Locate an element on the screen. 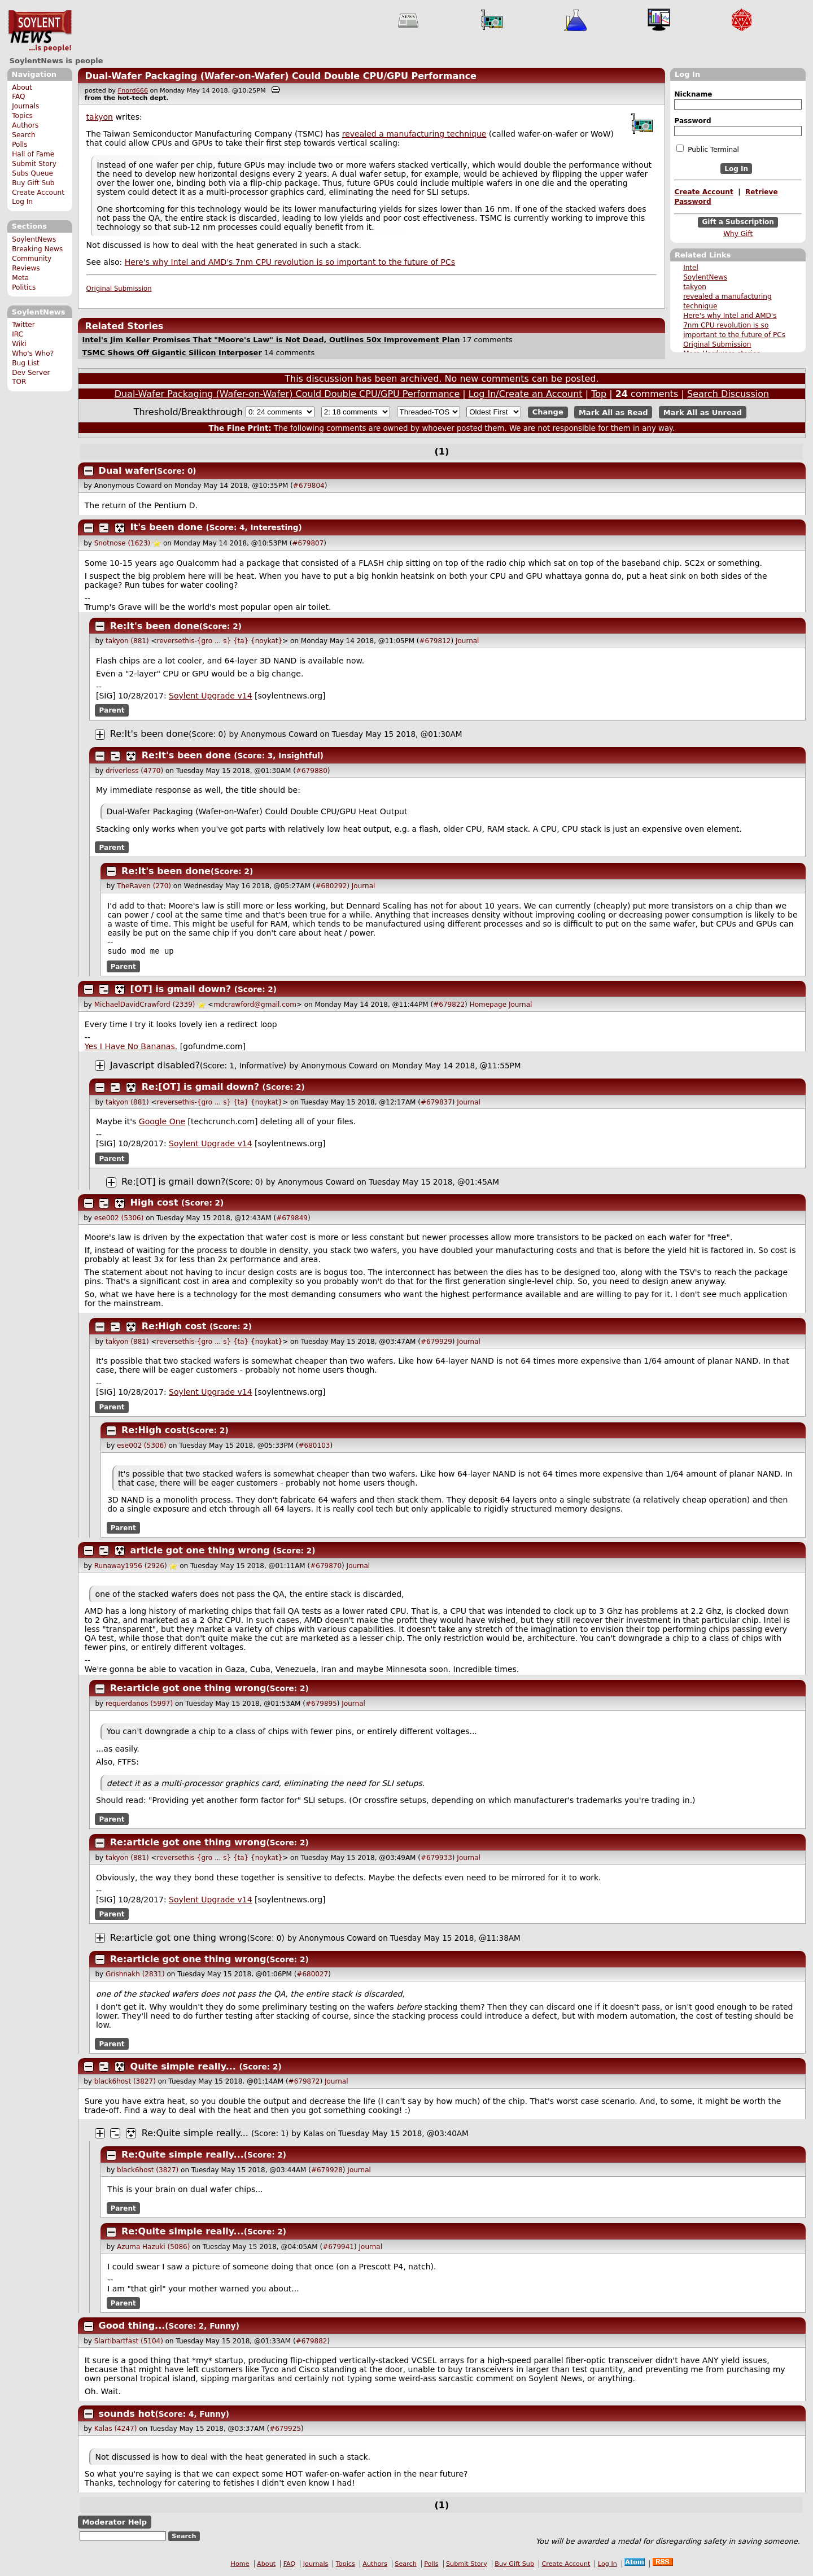 The width and height of the screenshot is (813, 2576). #679849 is located at coordinates (292, 1219).